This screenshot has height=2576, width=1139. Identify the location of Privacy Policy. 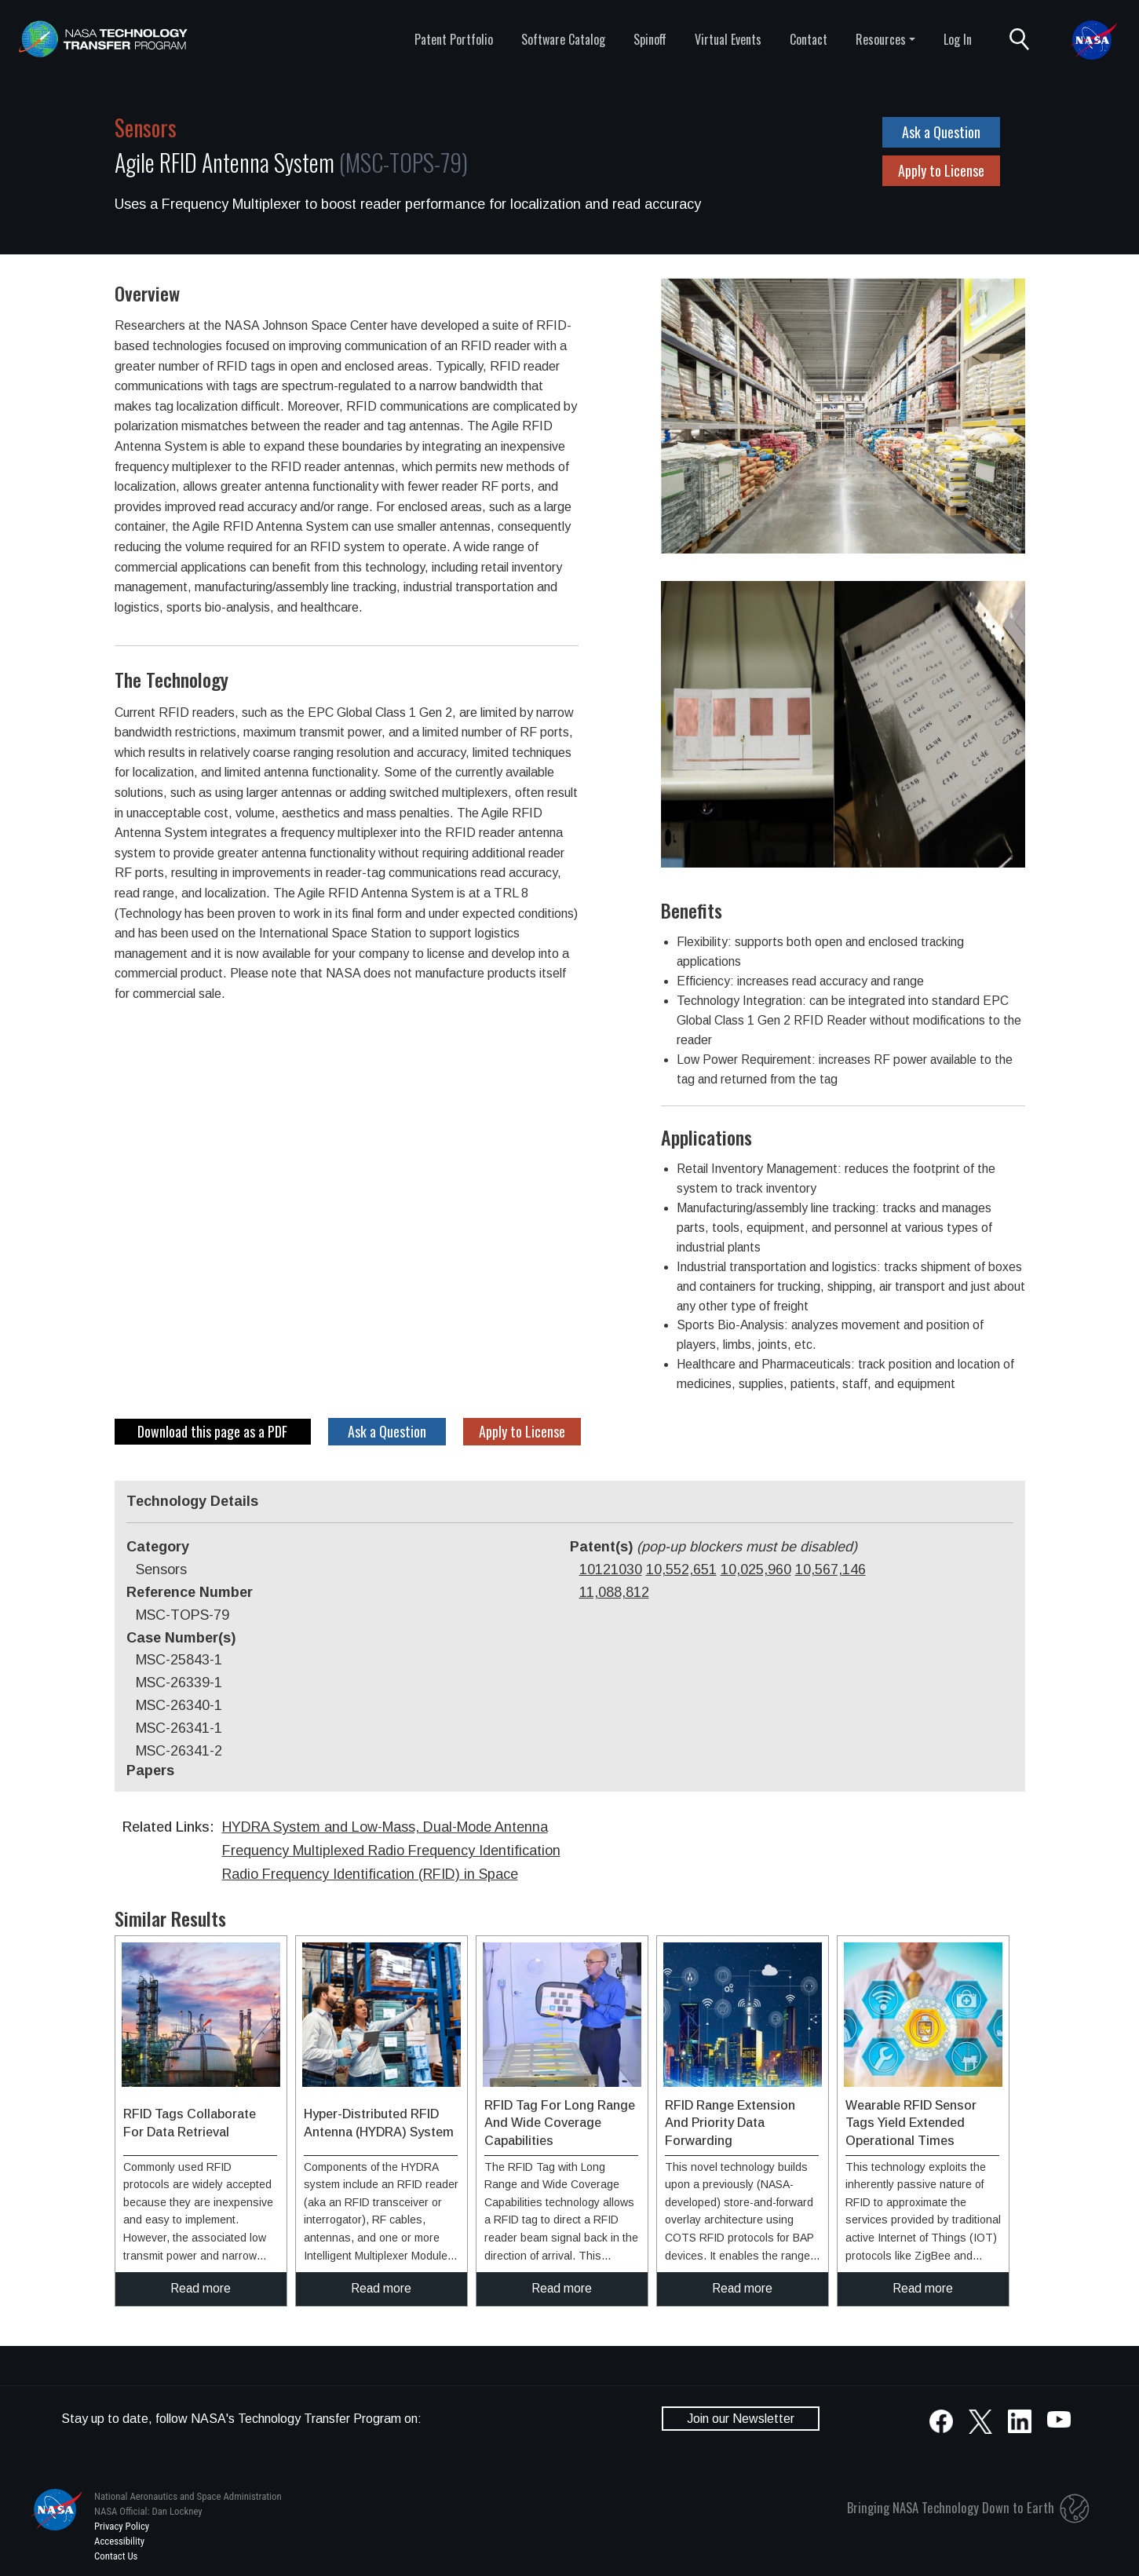
(121, 2526).